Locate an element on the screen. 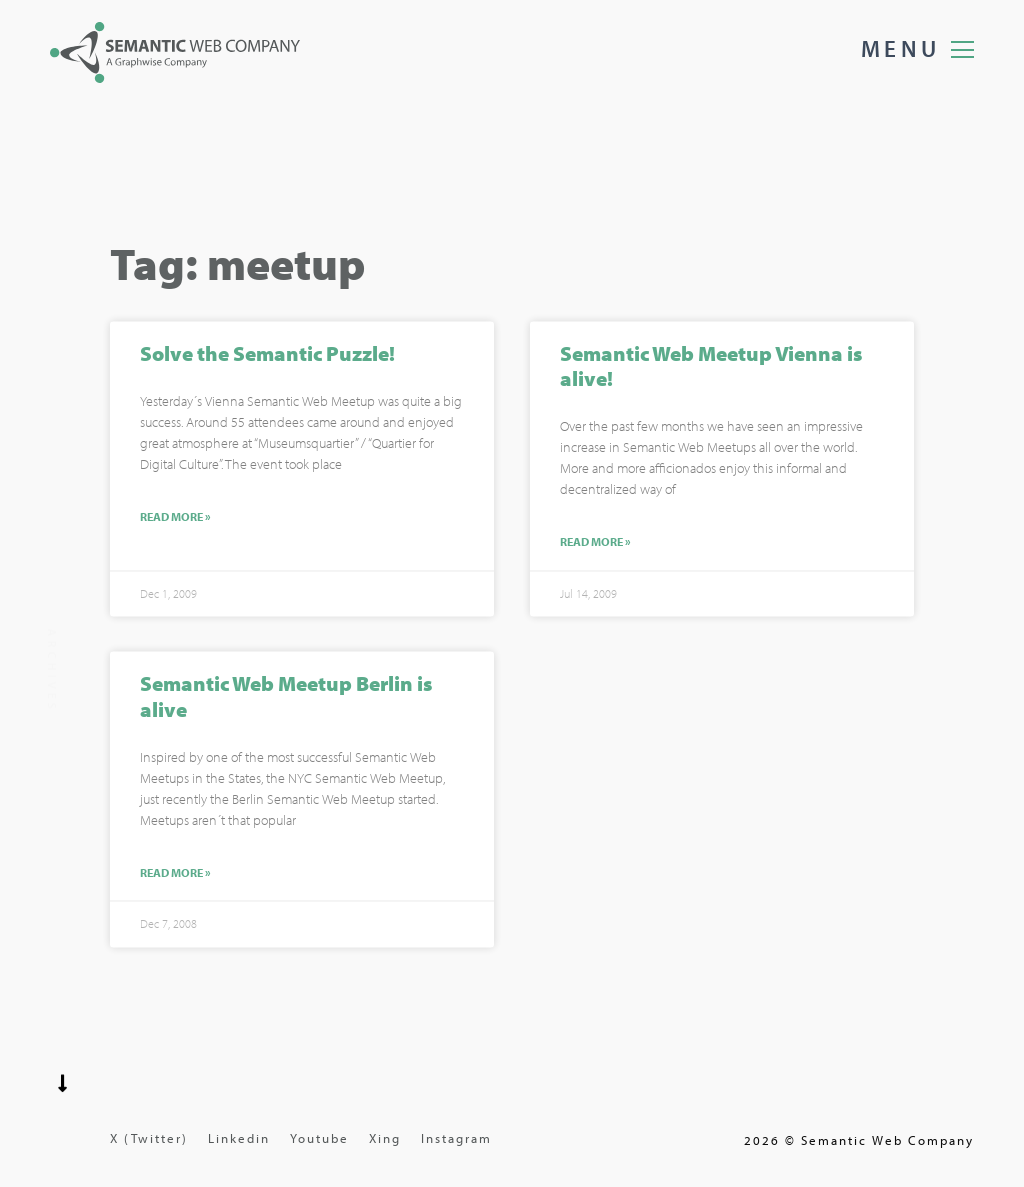  Xing is located at coordinates (385, 1138).